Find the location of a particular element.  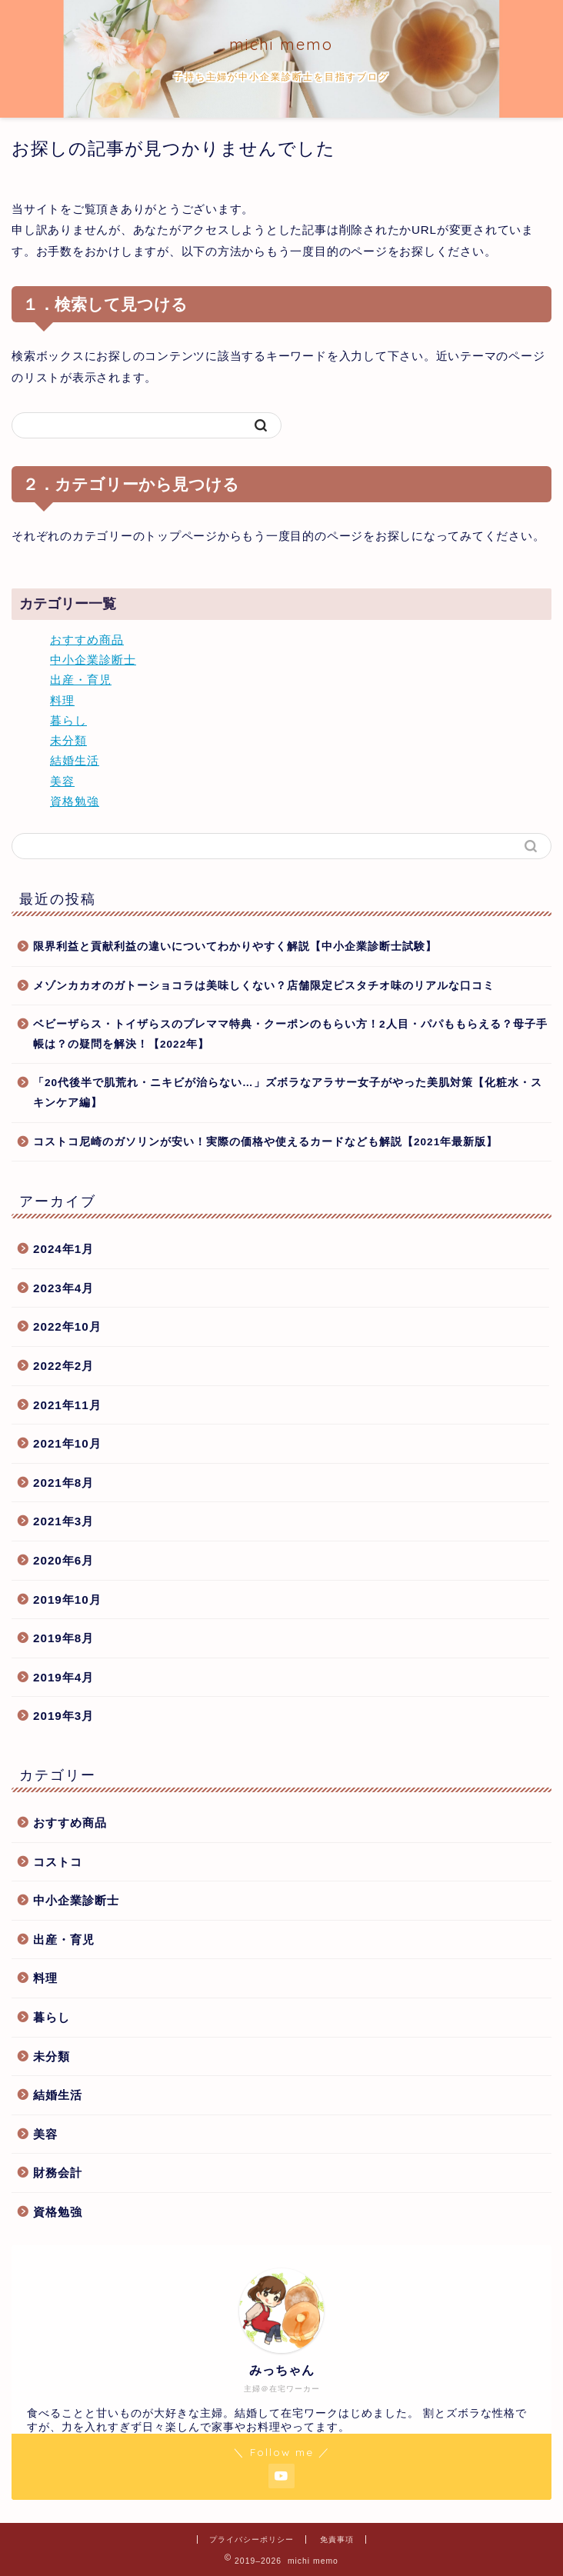

2019年8月 is located at coordinates (63, 1638).